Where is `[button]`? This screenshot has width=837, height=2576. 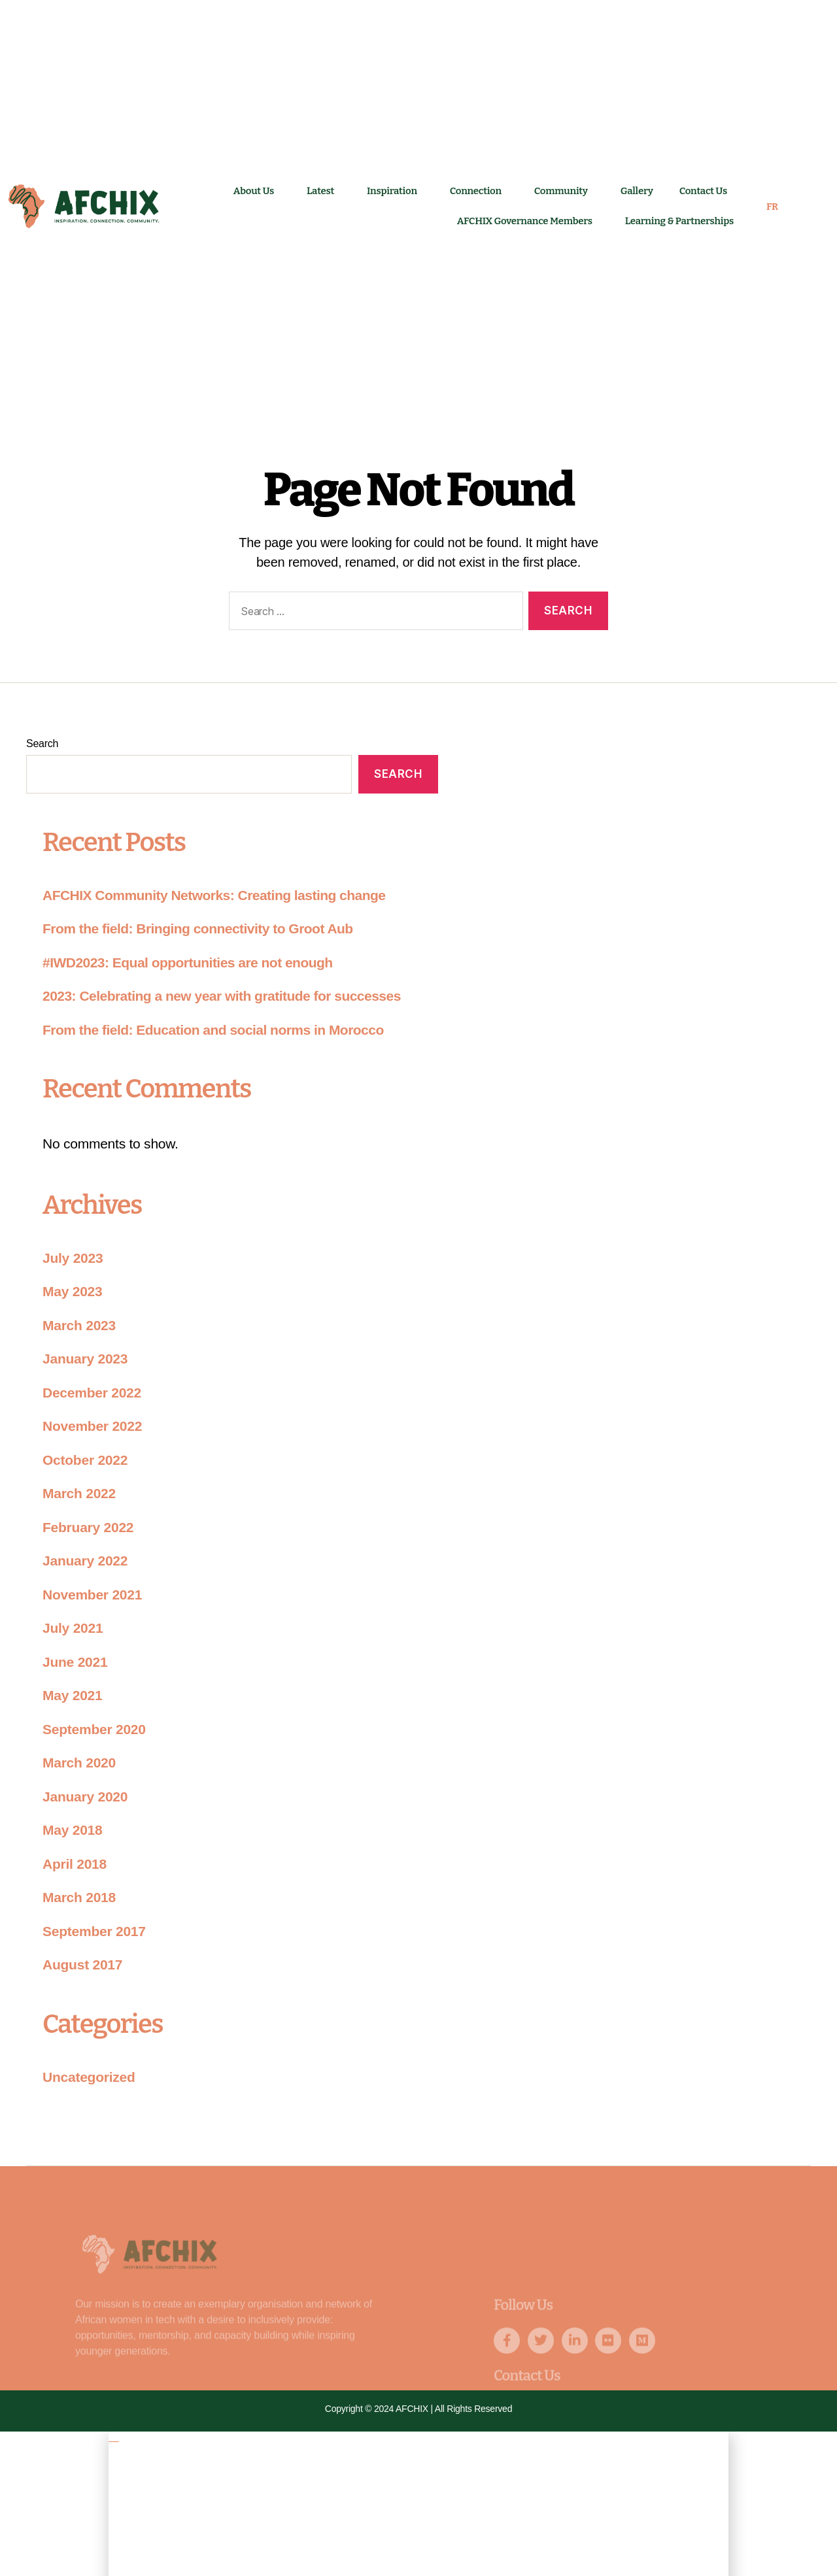
[button] is located at coordinates (418, 2437).